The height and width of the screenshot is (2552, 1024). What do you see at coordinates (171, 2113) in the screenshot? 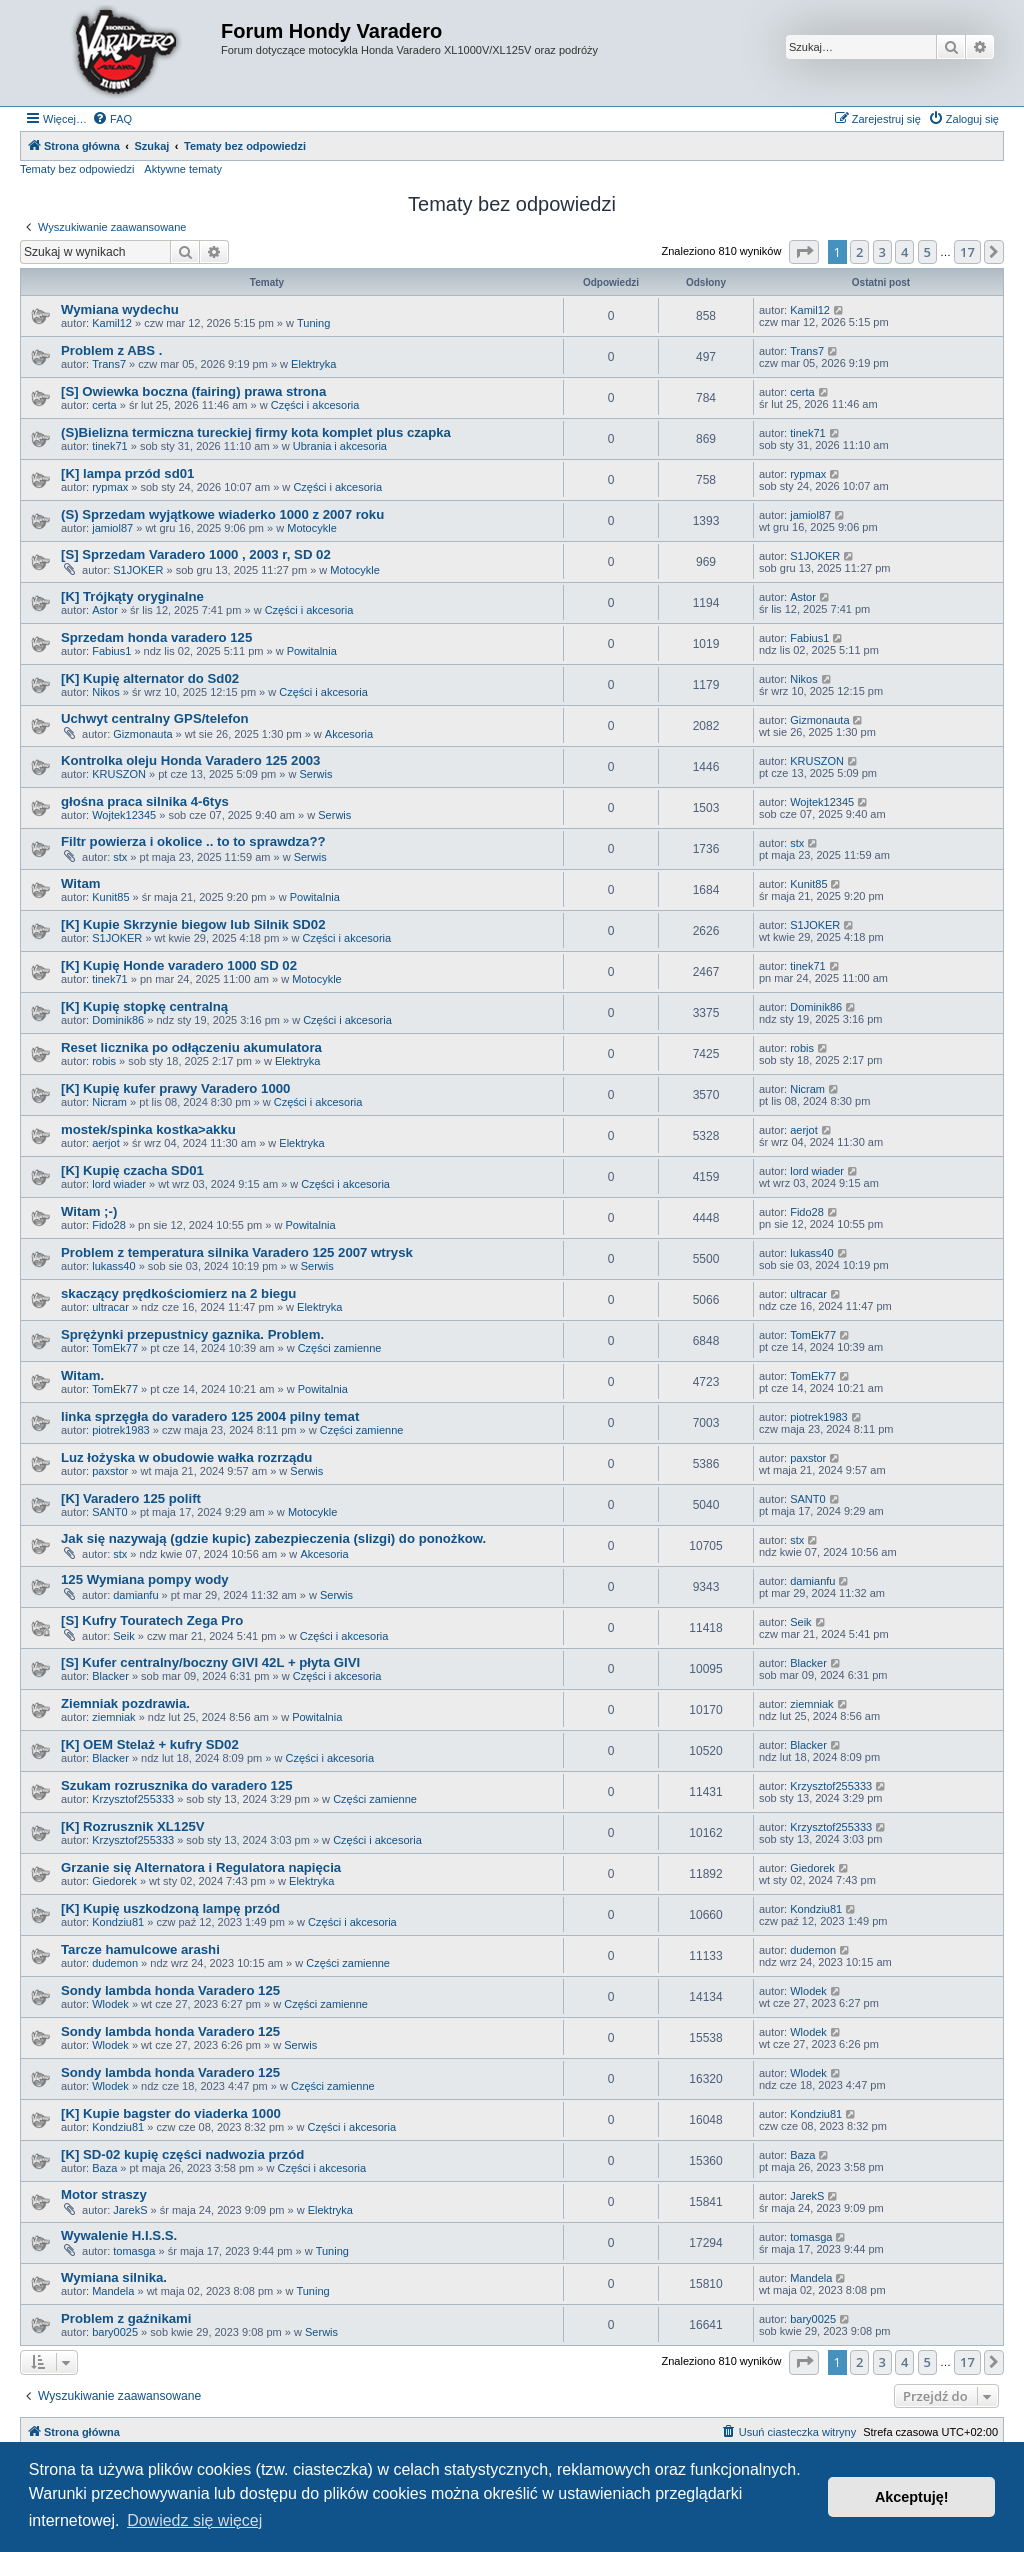
I see `[K] Kupie bagster do viaderka 1000` at bounding box center [171, 2113].